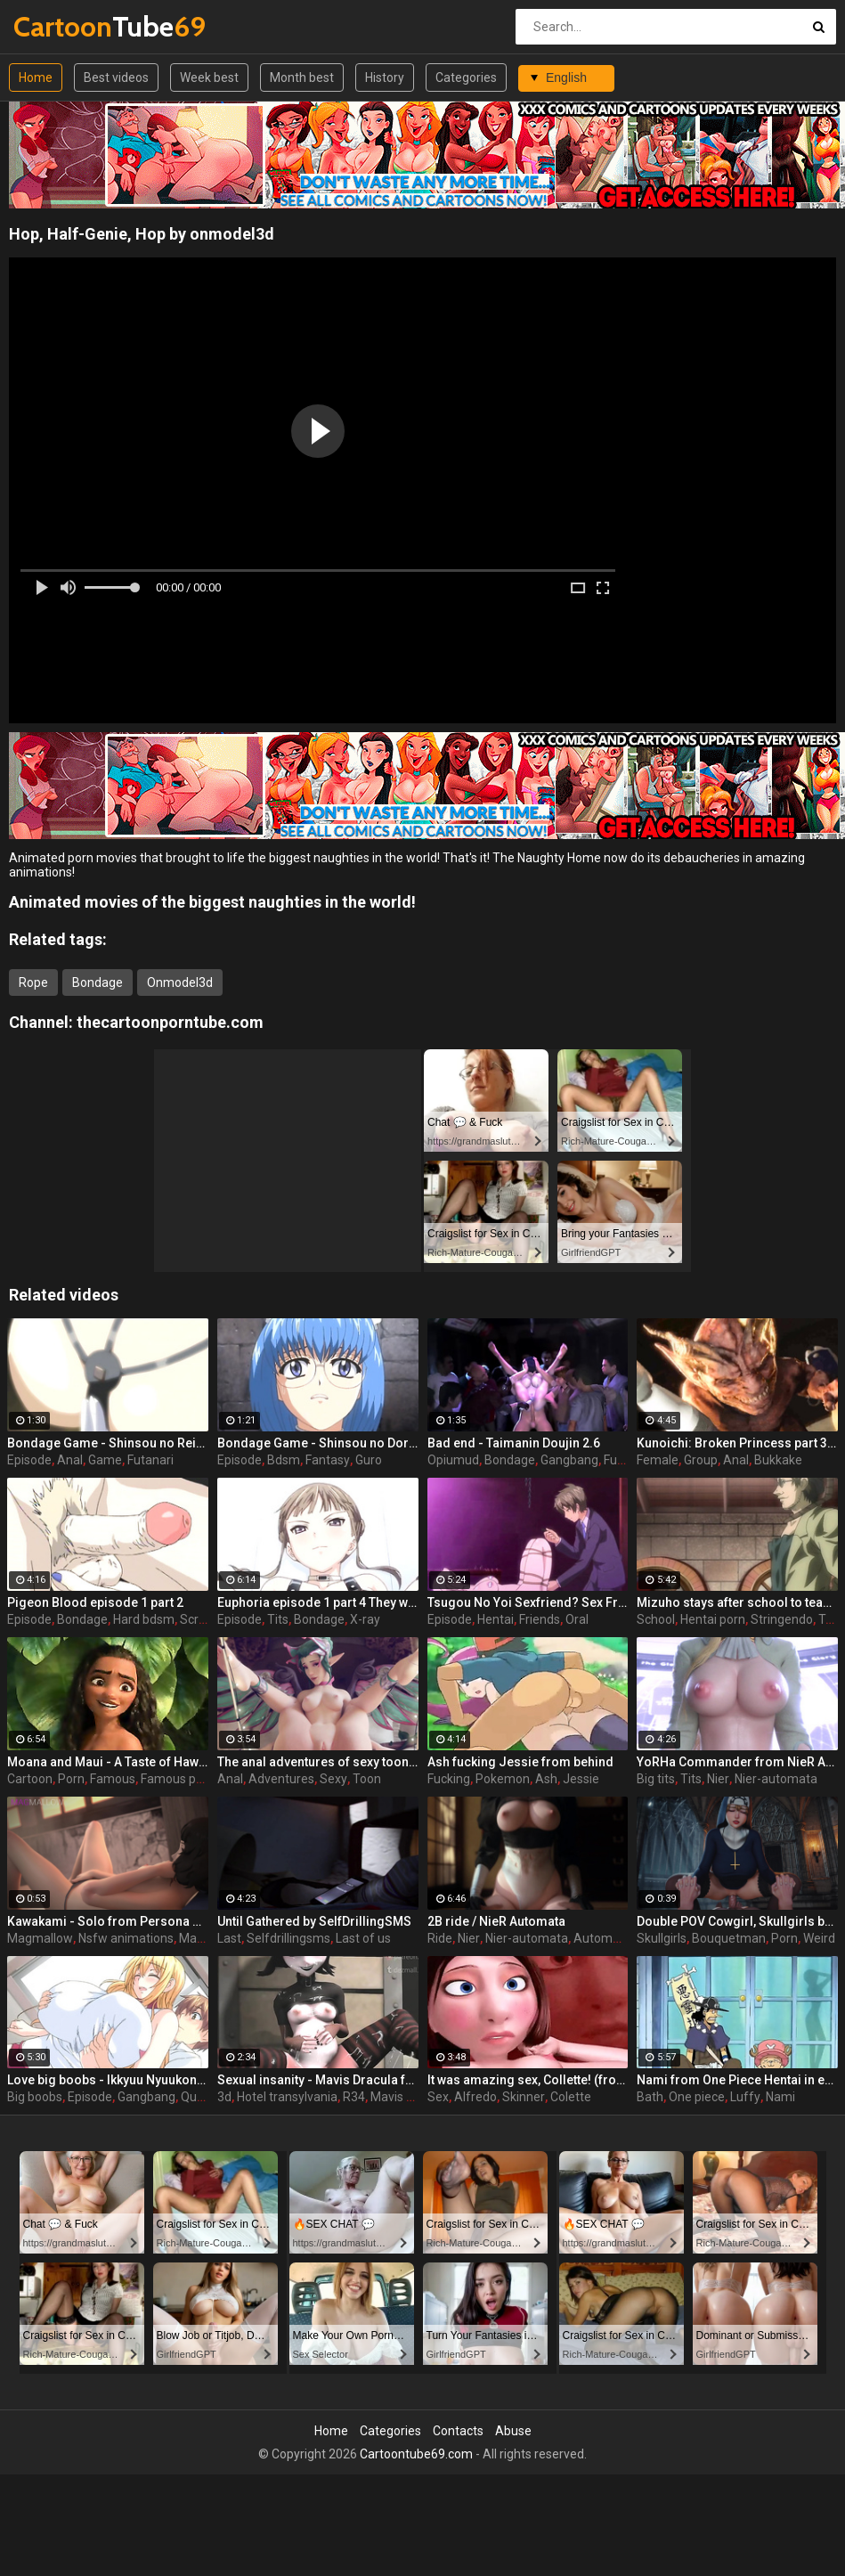 The image size is (845, 2576). Describe the element at coordinates (662, 1938) in the screenshot. I see `Skullgirls` at that location.